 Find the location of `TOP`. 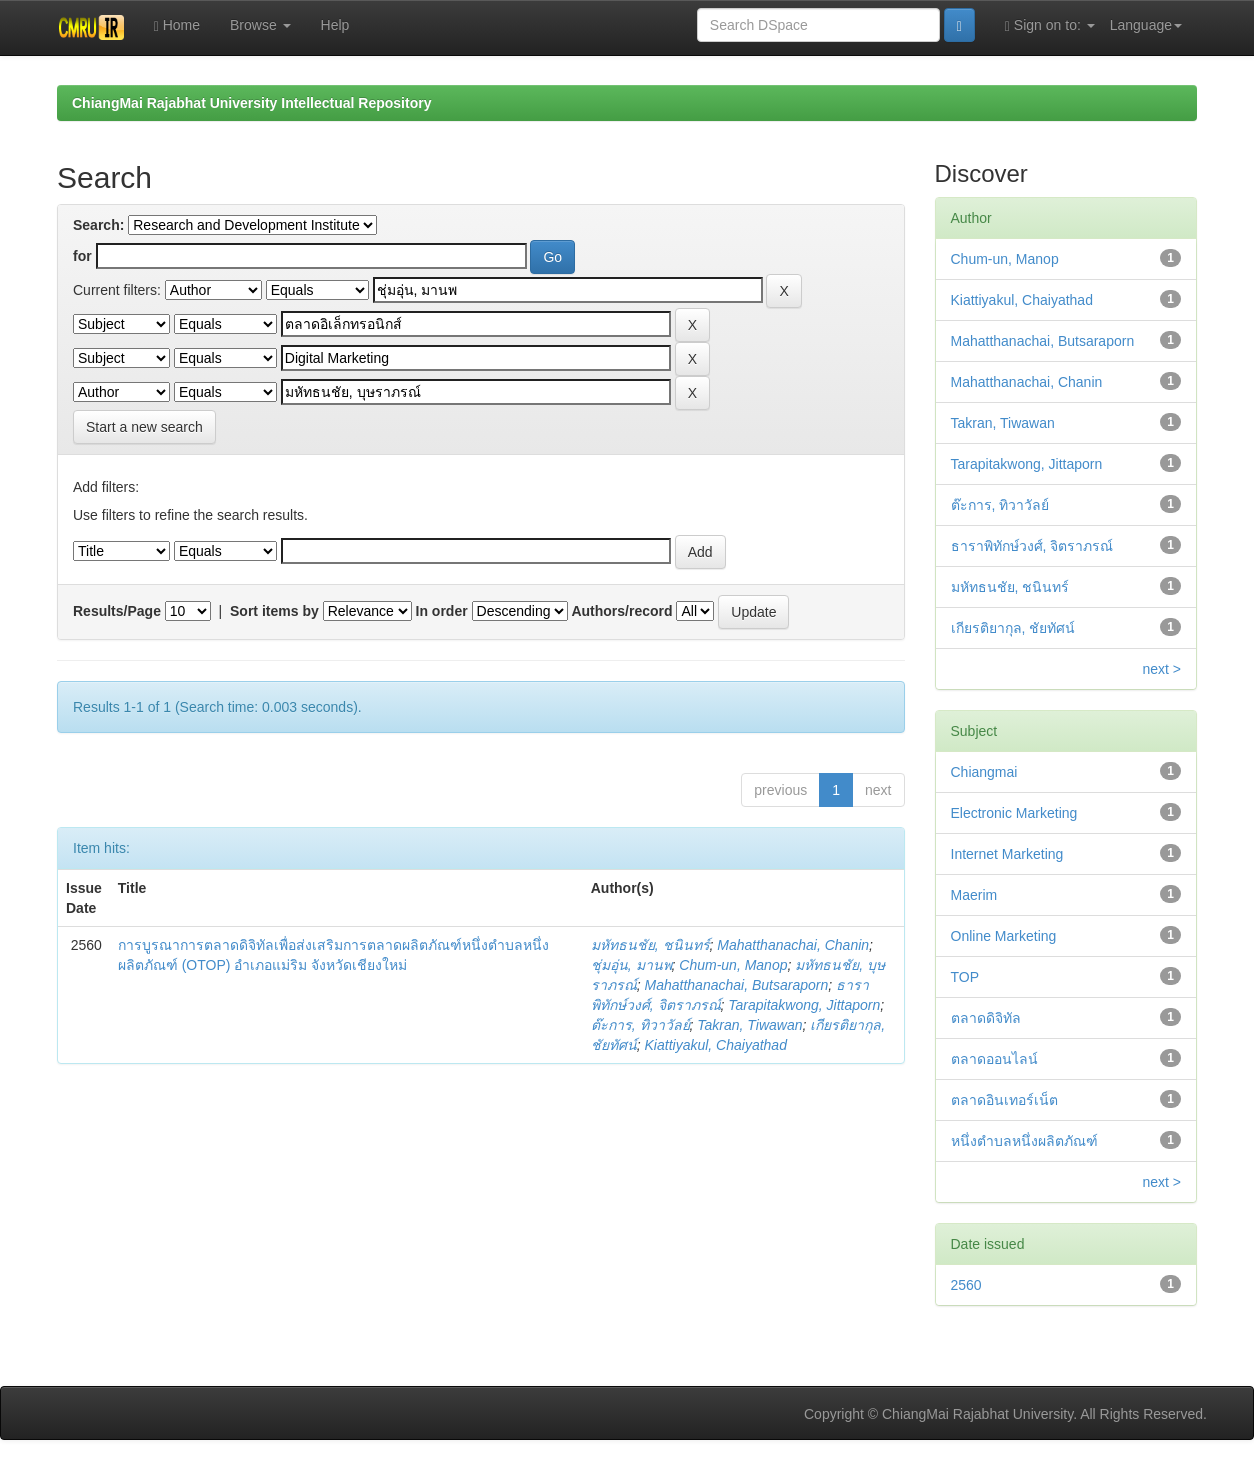

TOP is located at coordinates (965, 977).